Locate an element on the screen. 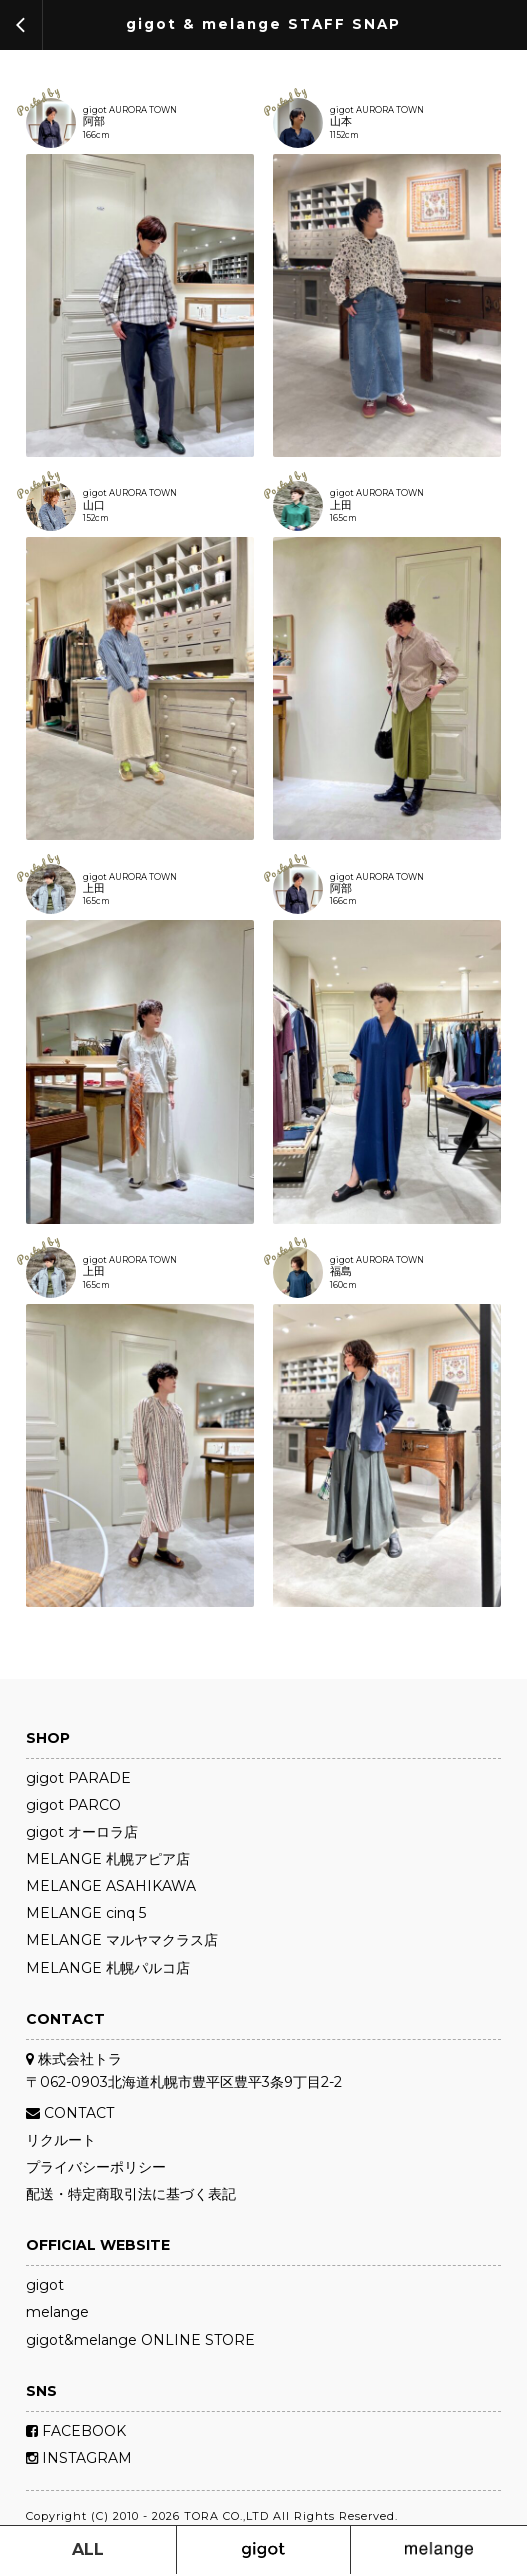 Image resolution: width=527 pixels, height=2574 pixels. gigot PARCO is located at coordinates (73, 1805).